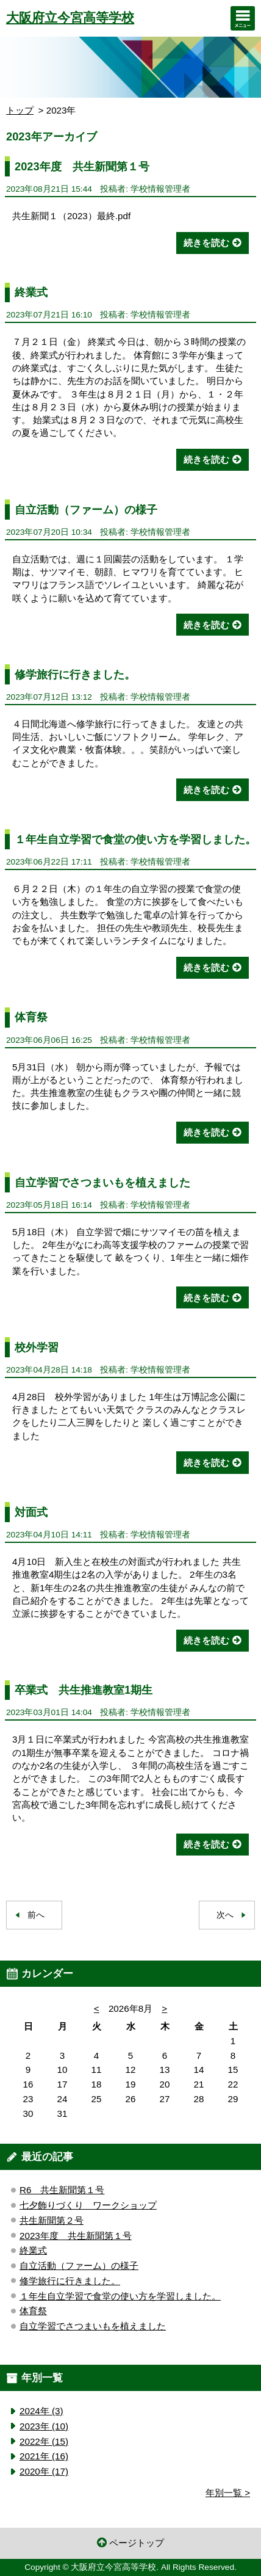 Image resolution: width=261 pixels, height=2576 pixels. What do you see at coordinates (75, 674) in the screenshot?
I see `修学旅行に行きました。` at bounding box center [75, 674].